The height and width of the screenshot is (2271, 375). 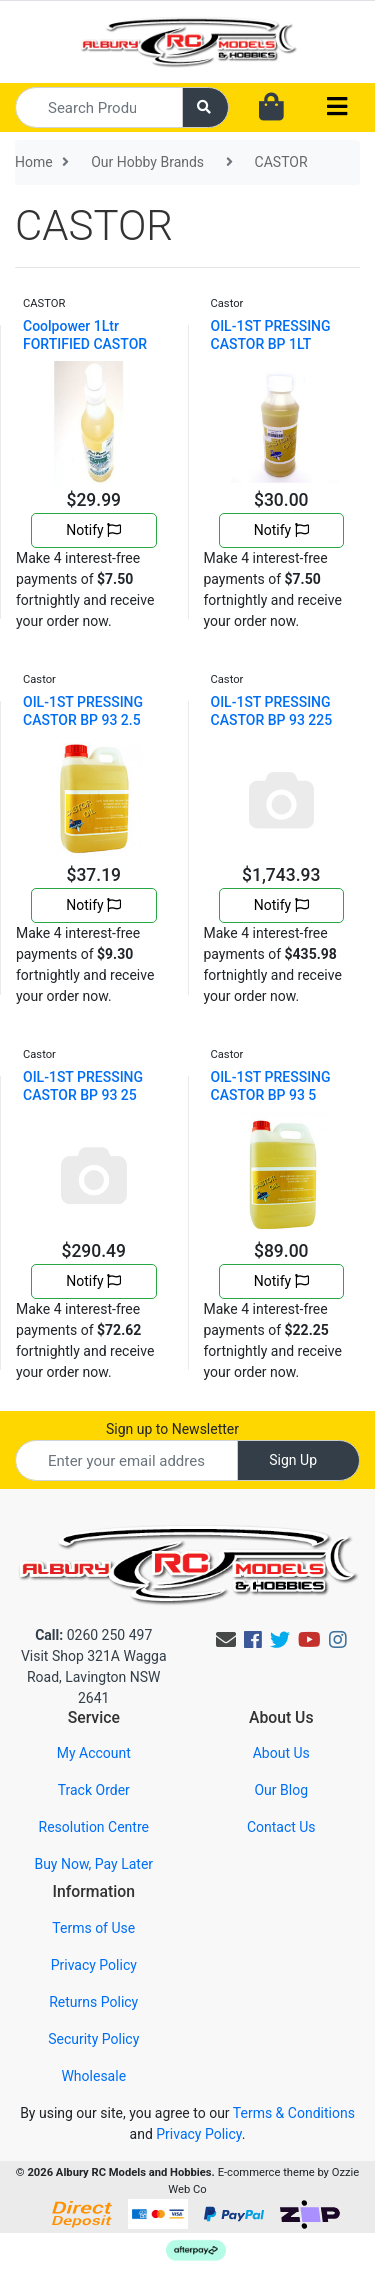 What do you see at coordinates (272, 720) in the screenshot?
I see `OIL-1ST PRESSING CASTOR BP 93 225 Kg` at bounding box center [272, 720].